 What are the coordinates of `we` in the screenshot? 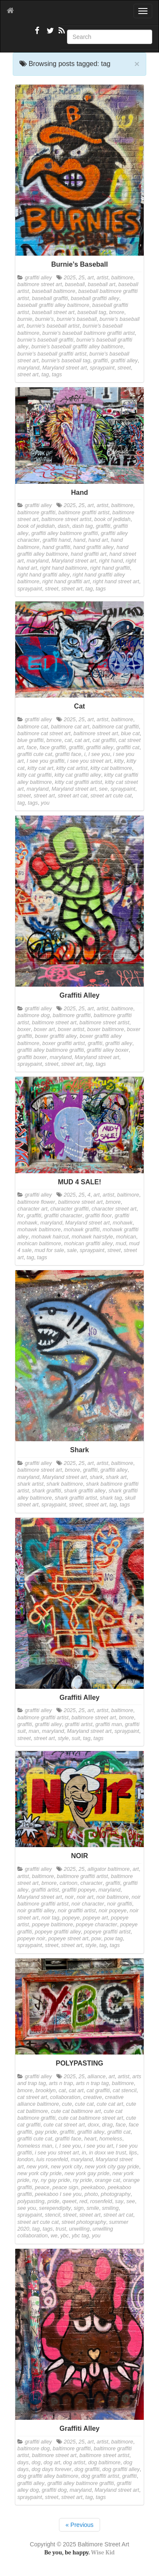 It's located at (53, 2236).